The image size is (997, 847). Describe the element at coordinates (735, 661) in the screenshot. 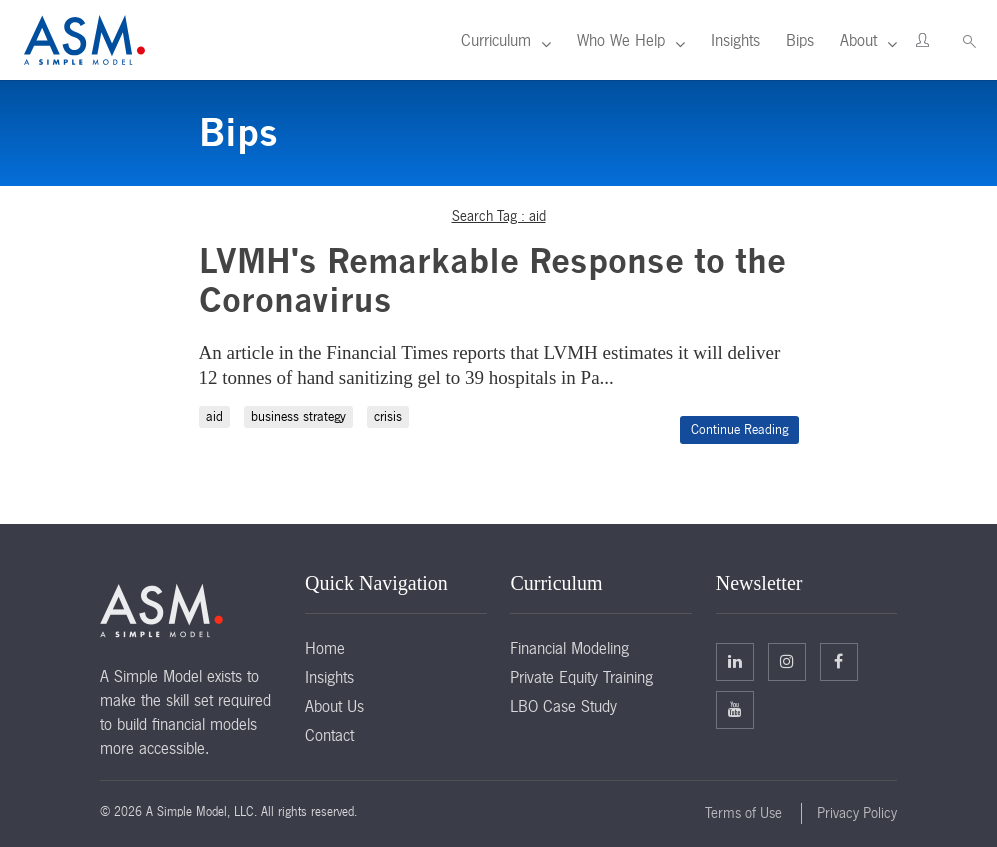

I see `Linkedin` at that location.